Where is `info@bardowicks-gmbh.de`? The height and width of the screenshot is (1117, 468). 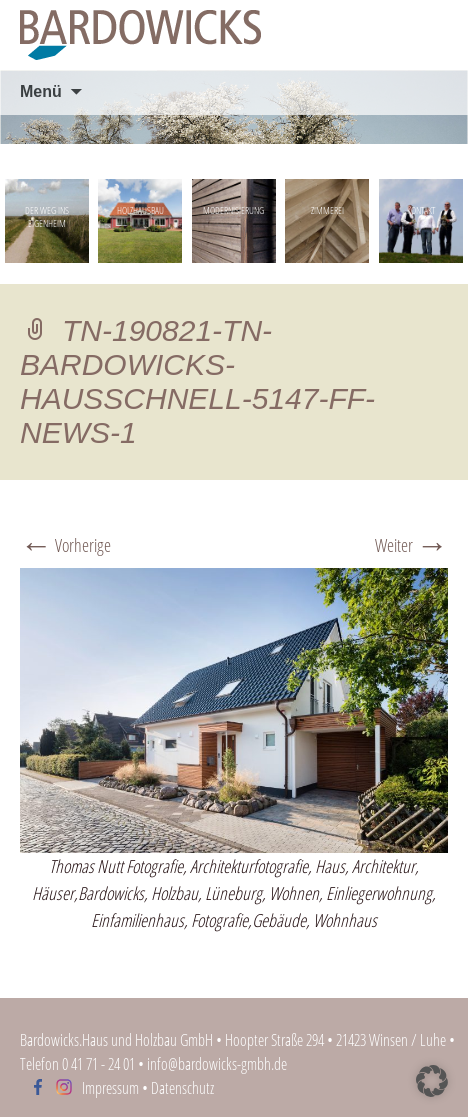
info@bardowicks-gmbh.de is located at coordinates (217, 1064).